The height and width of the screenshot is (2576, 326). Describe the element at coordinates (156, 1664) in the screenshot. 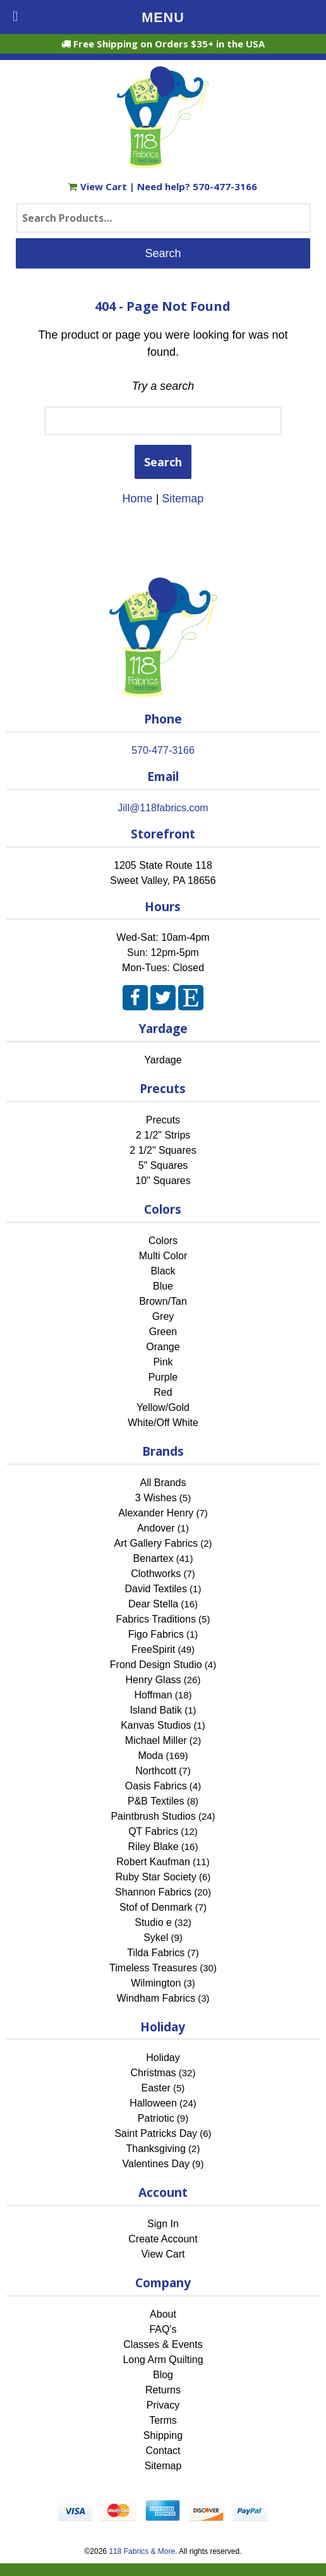

I see `Frond Design Studio` at that location.